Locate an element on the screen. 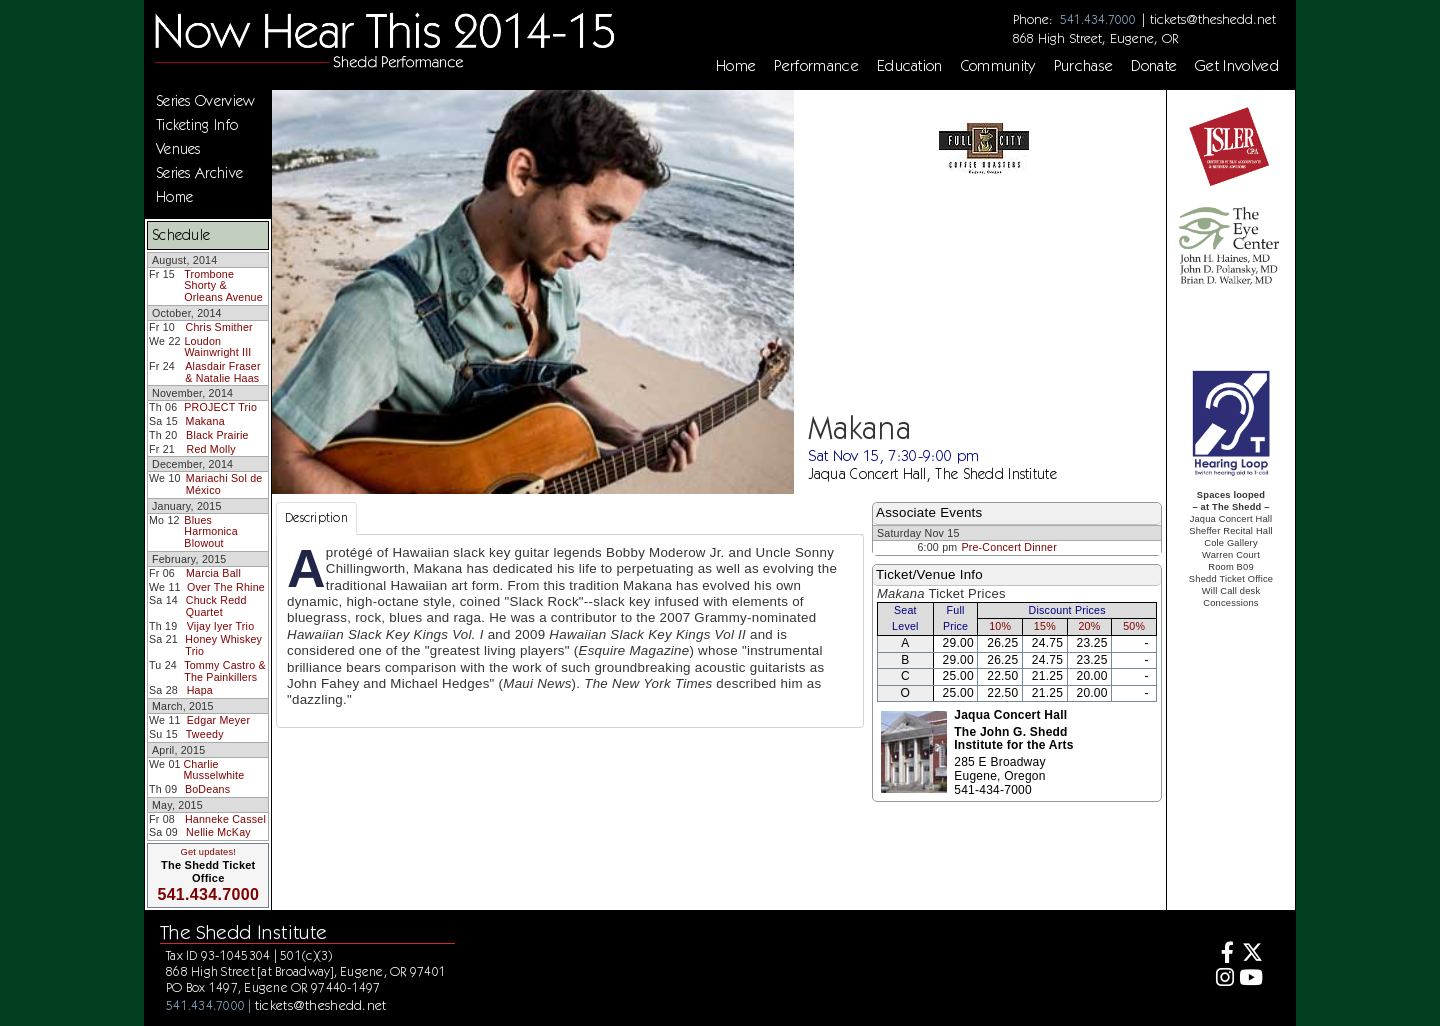 This screenshot has width=1440, height=1026. [Instagram] is located at coordinates (1222, 979).